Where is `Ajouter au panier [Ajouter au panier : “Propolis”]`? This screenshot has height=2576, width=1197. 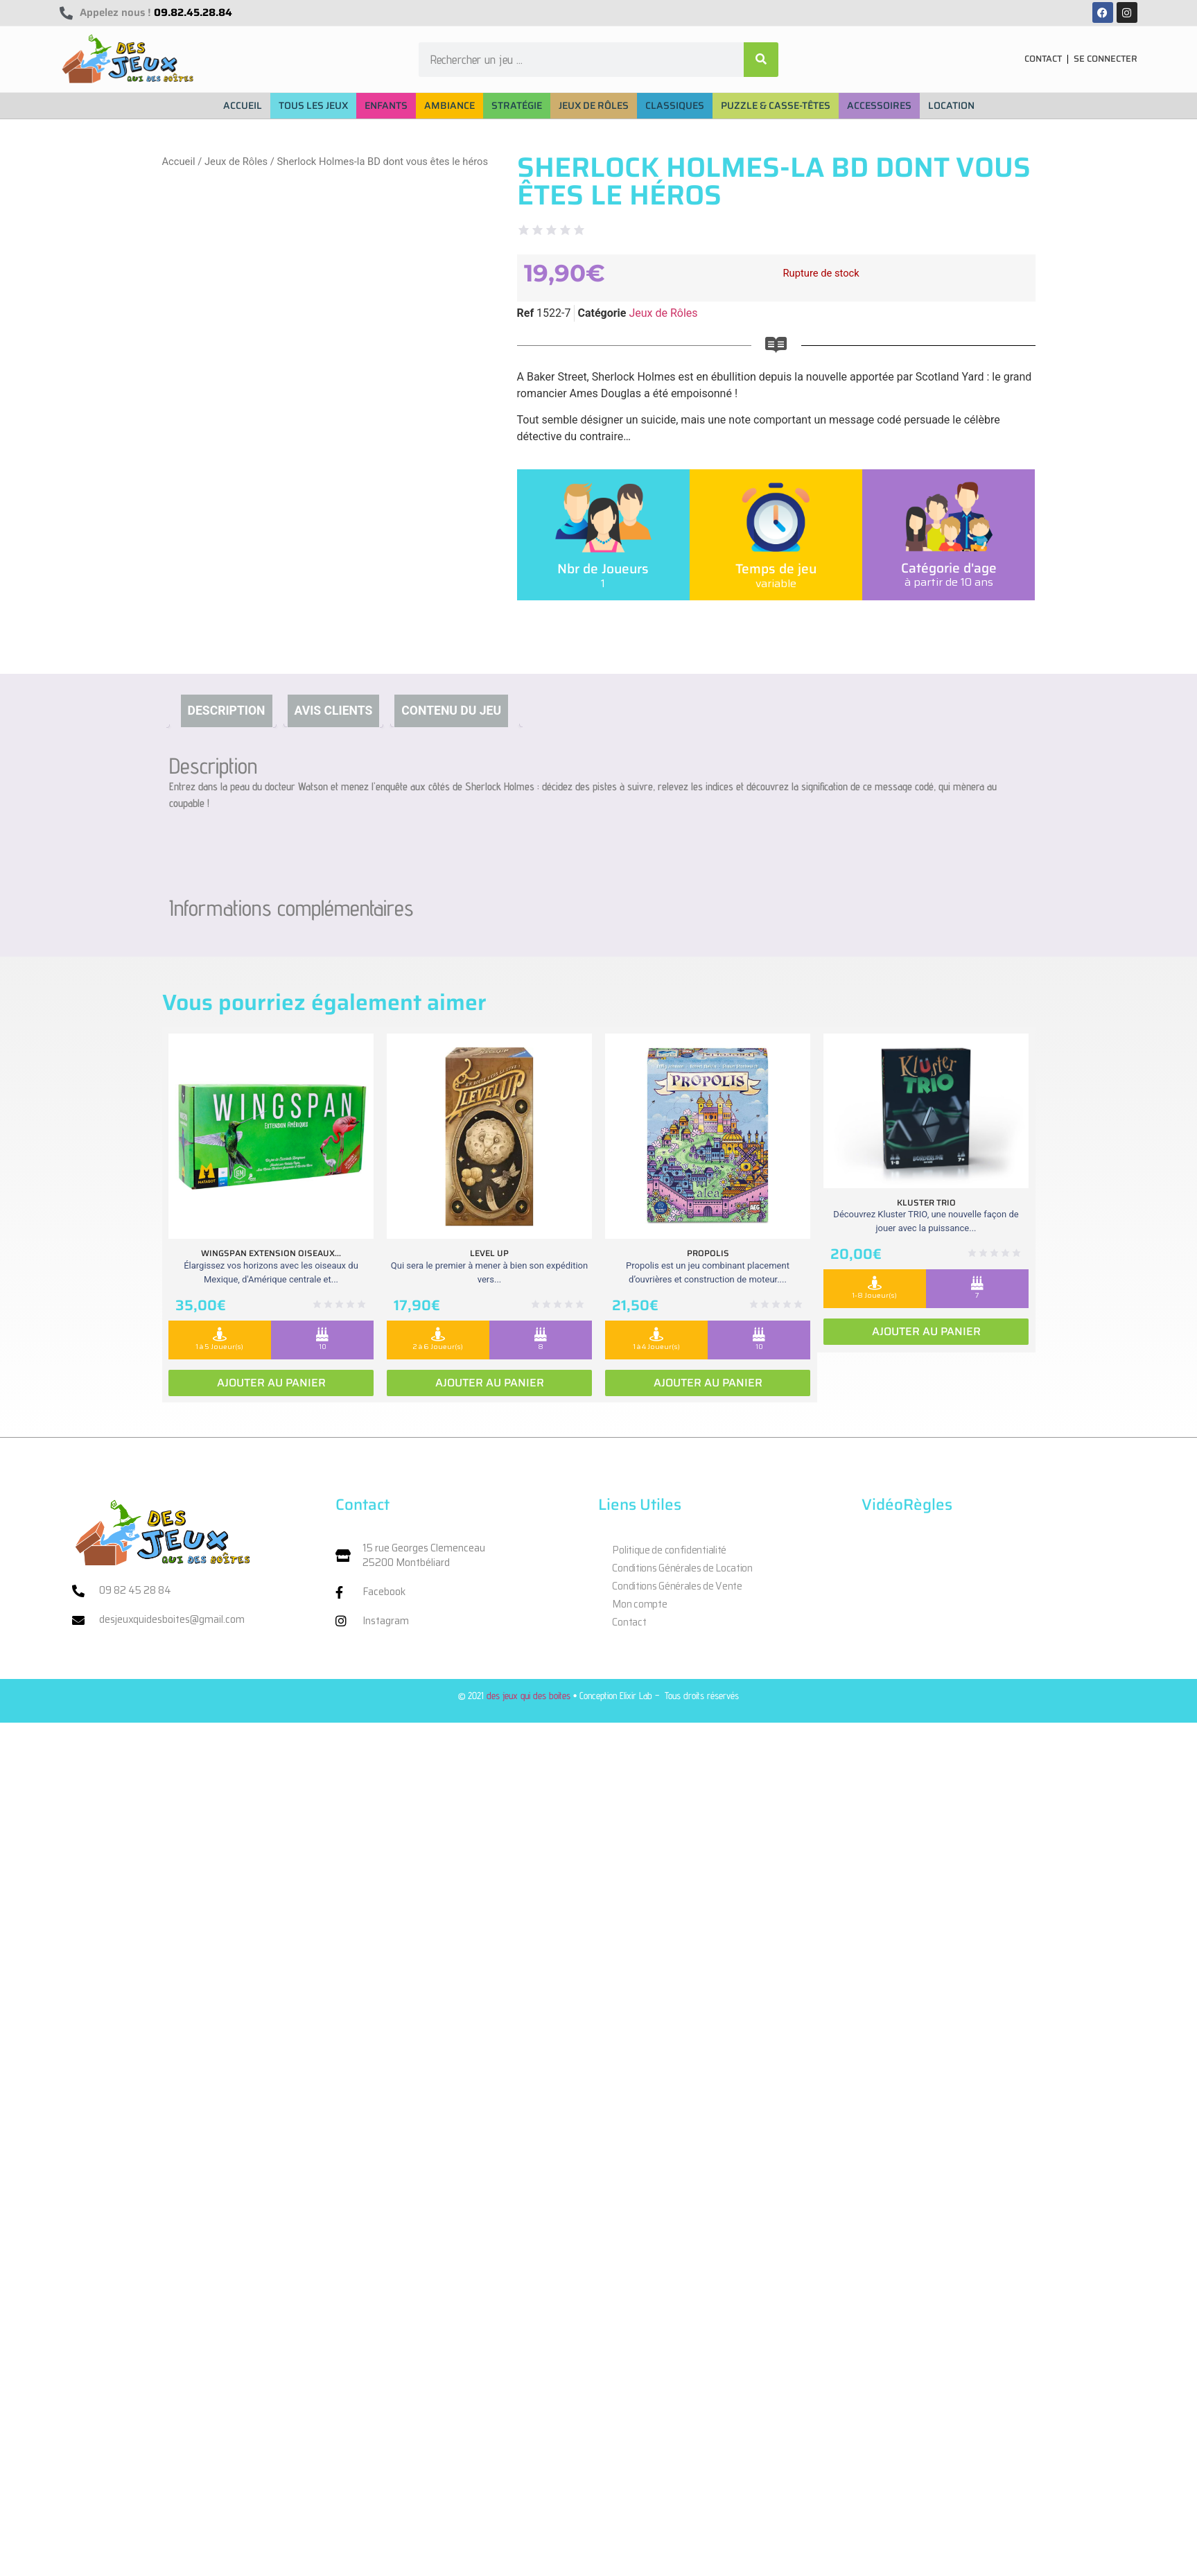 Ajouter au panier [Ajouter au panier : “Propolis”] is located at coordinates (708, 1382).